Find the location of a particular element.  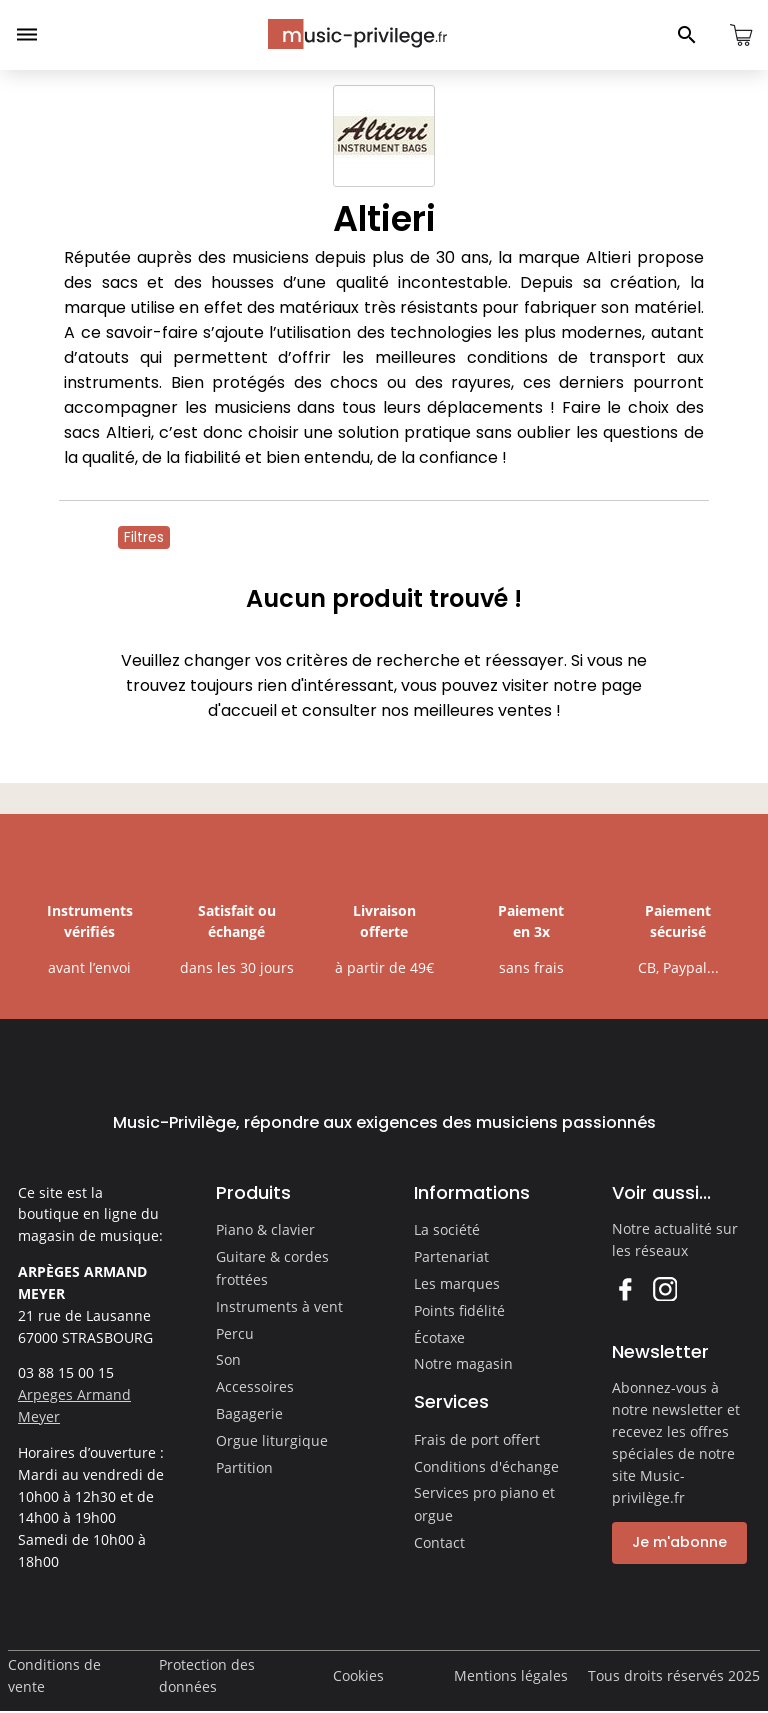

Écotaxe is located at coordinates (439, 1337).